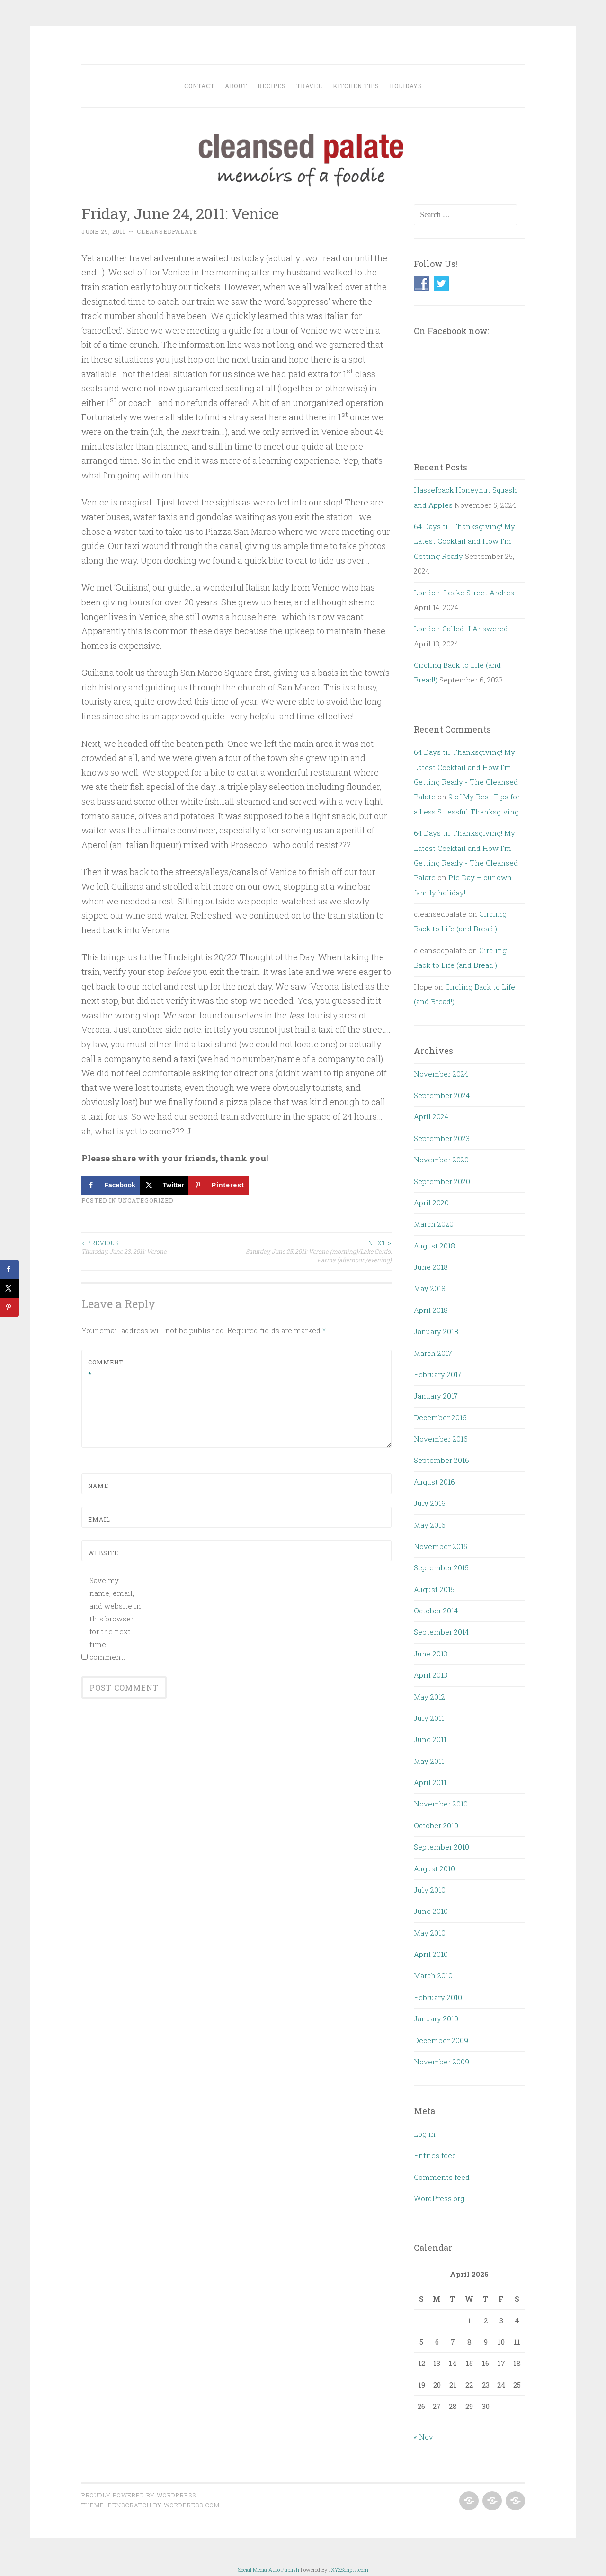 Image resolution: width=606 pixels, height=2576 pixels. What do you see at coordinates (441, 1438) in the screenshot?
I see `November 2016` at bounding box center [441, 1438].